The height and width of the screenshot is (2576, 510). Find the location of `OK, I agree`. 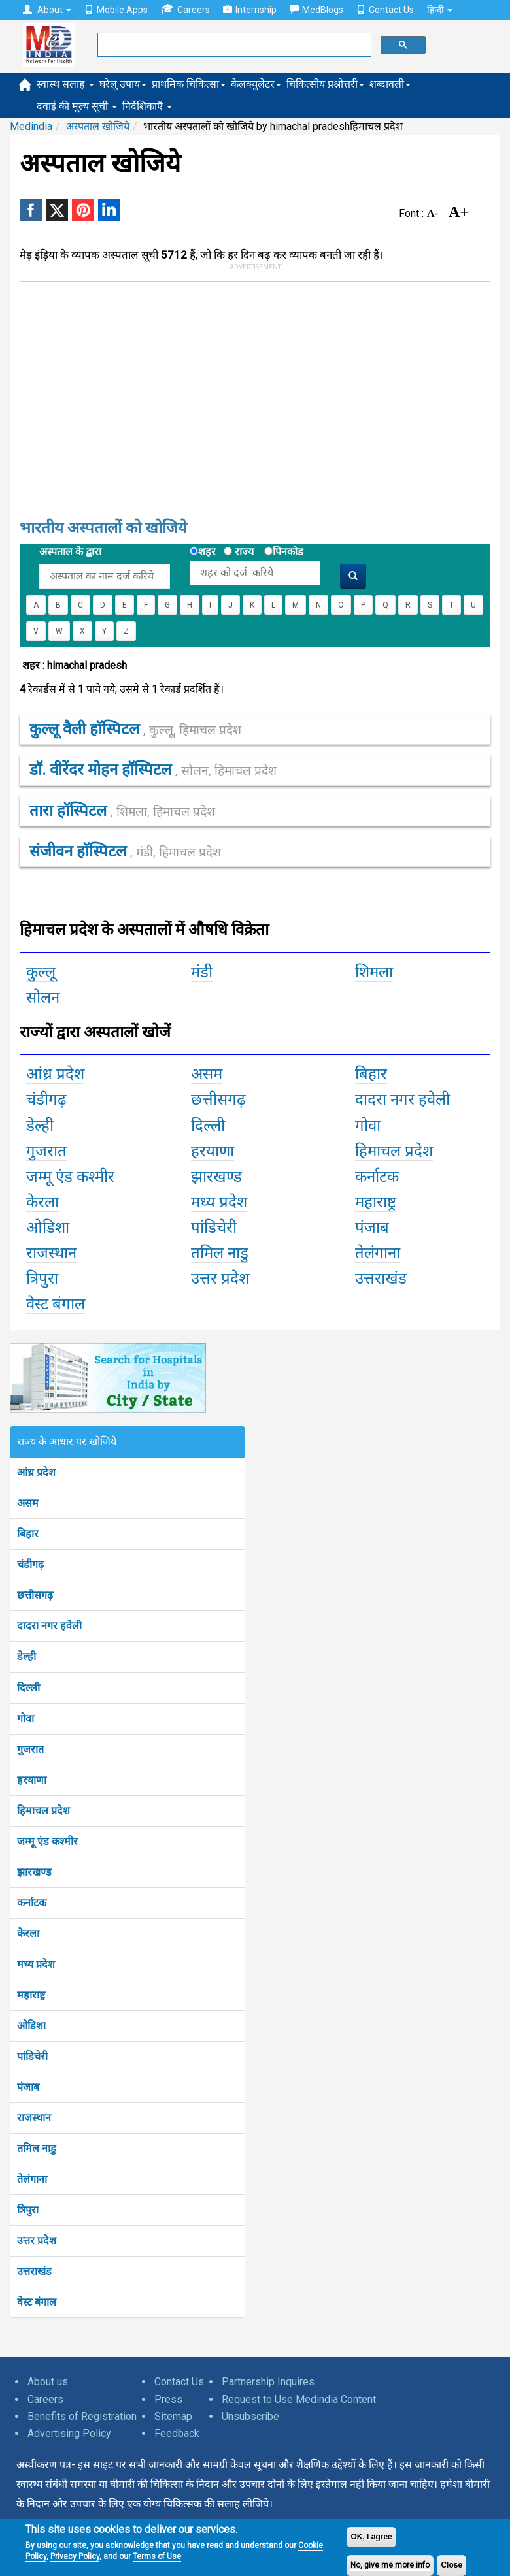

OK, I agree is located at coordinates (371, 2536).